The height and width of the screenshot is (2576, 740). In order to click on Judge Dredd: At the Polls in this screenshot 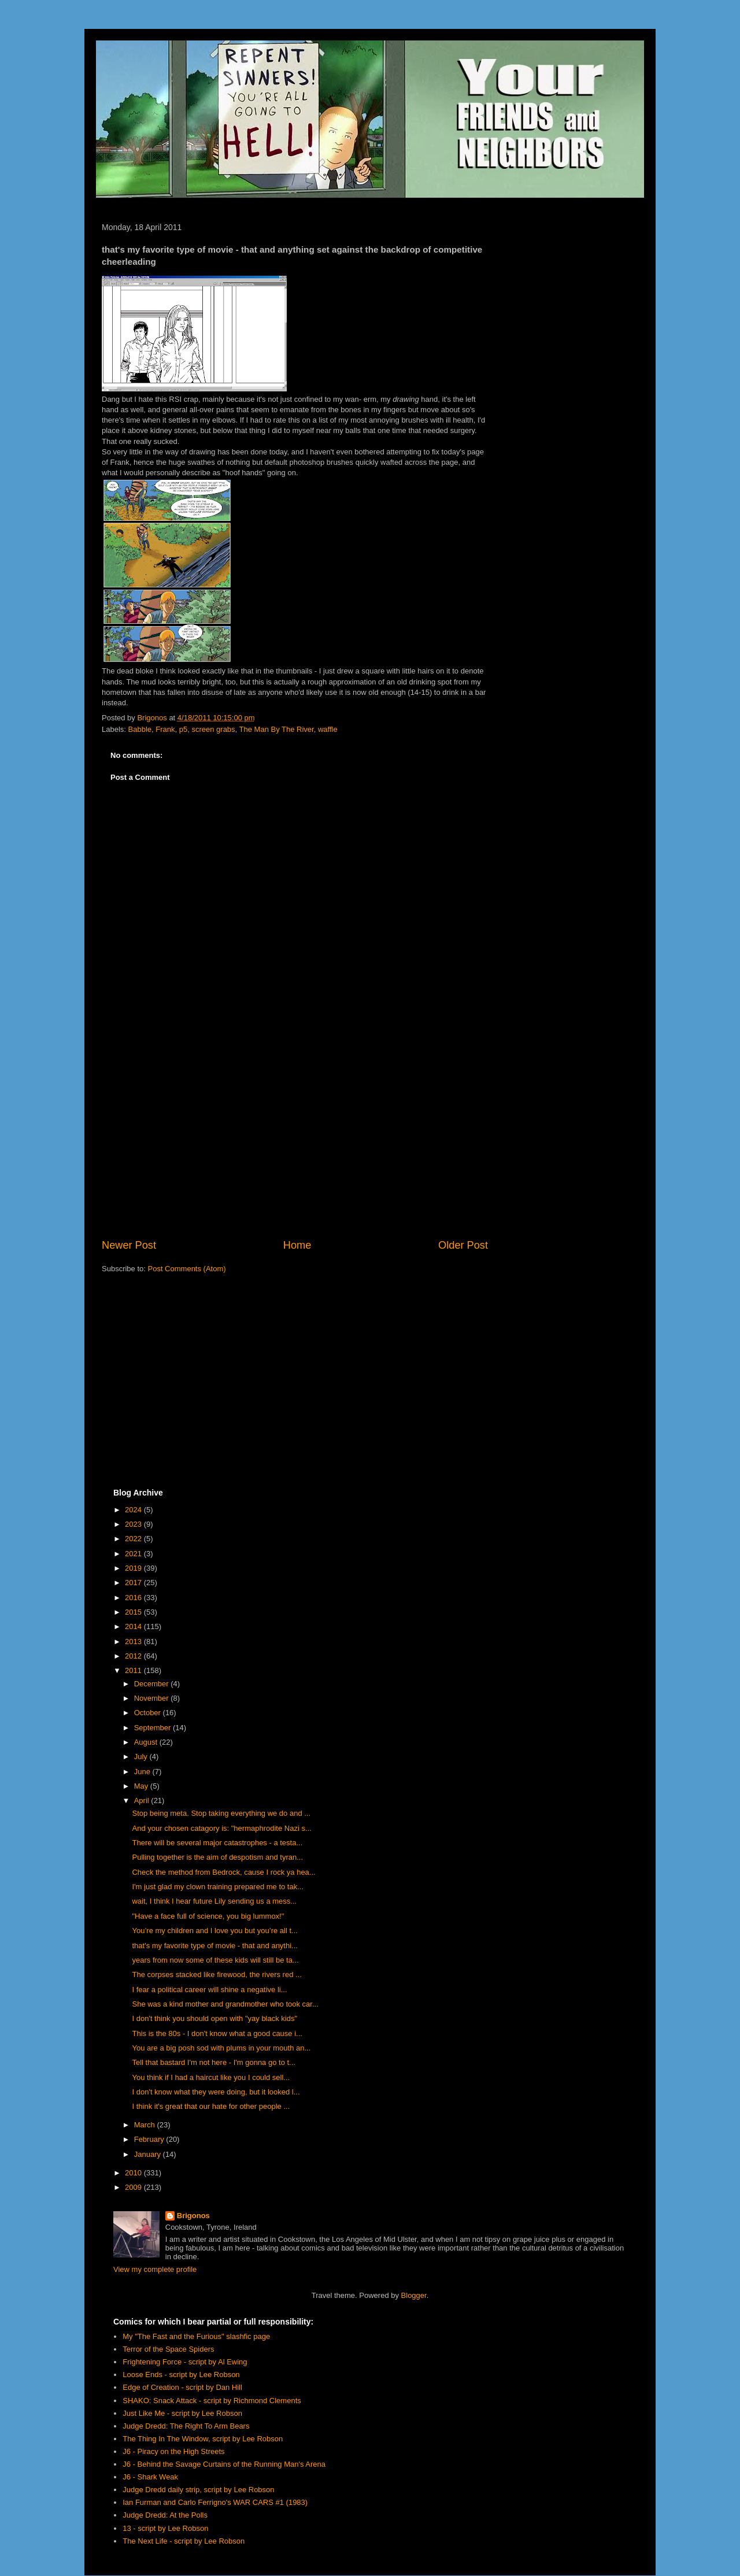, I will do `click(165, 2515)`.